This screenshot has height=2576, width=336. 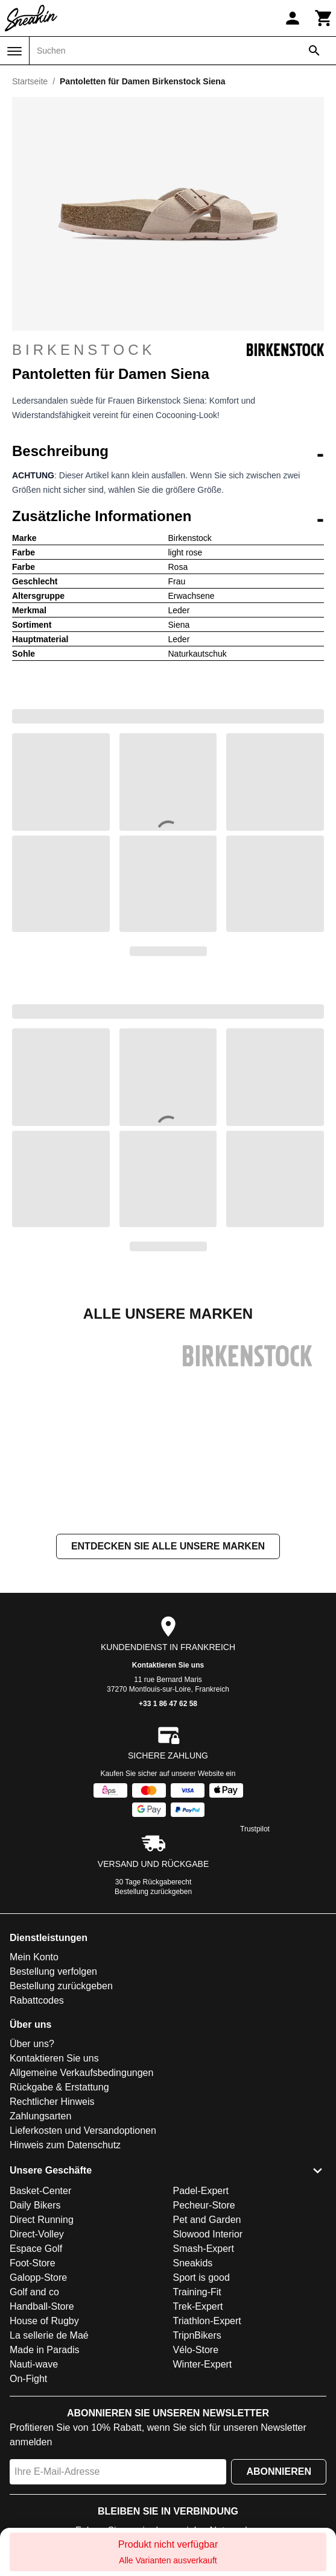 I want to click on TripnBikers, so click(x=197, y=2371).